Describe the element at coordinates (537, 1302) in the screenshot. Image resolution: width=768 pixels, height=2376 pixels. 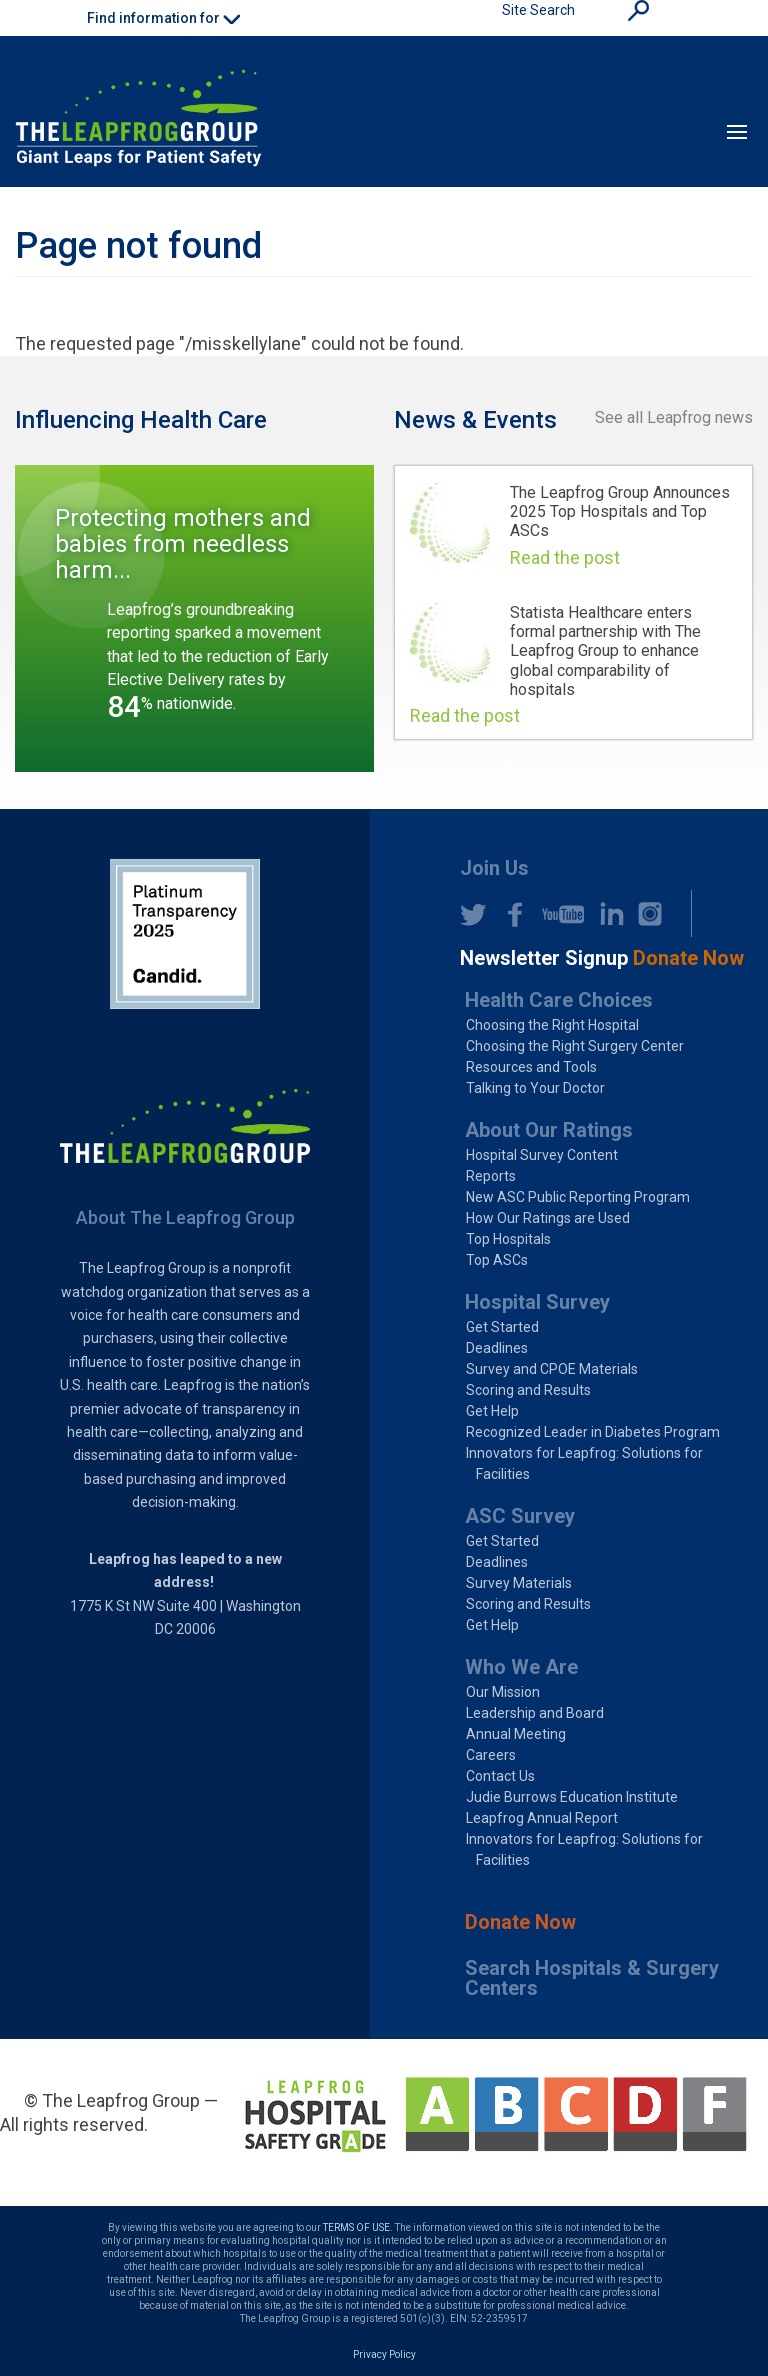
I see `Hospital Survey` at that location.